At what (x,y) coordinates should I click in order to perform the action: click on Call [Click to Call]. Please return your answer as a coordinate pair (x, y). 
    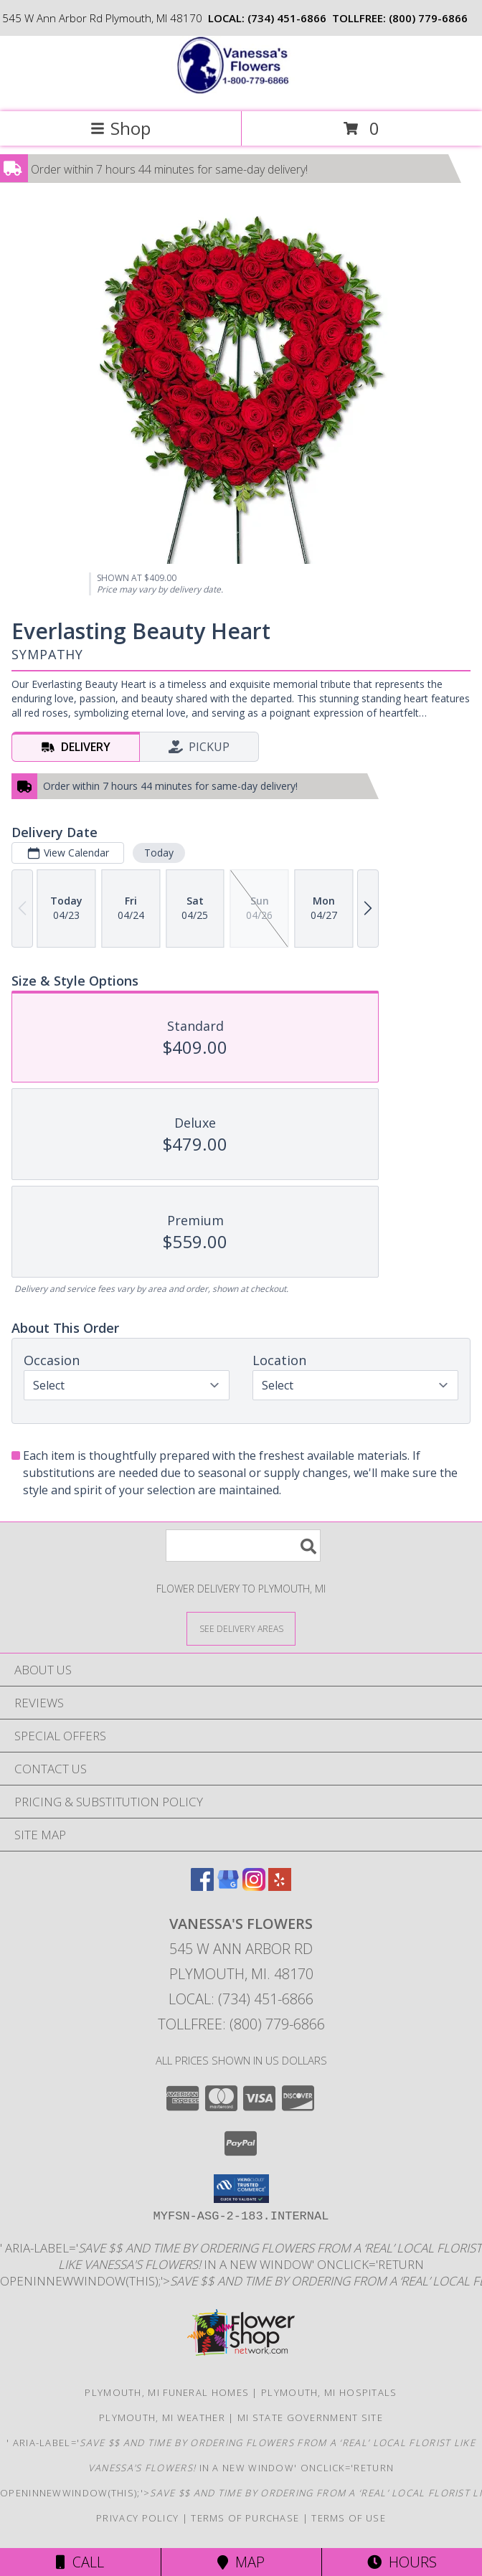
    Looking at the image, I should click on (80, 2562).